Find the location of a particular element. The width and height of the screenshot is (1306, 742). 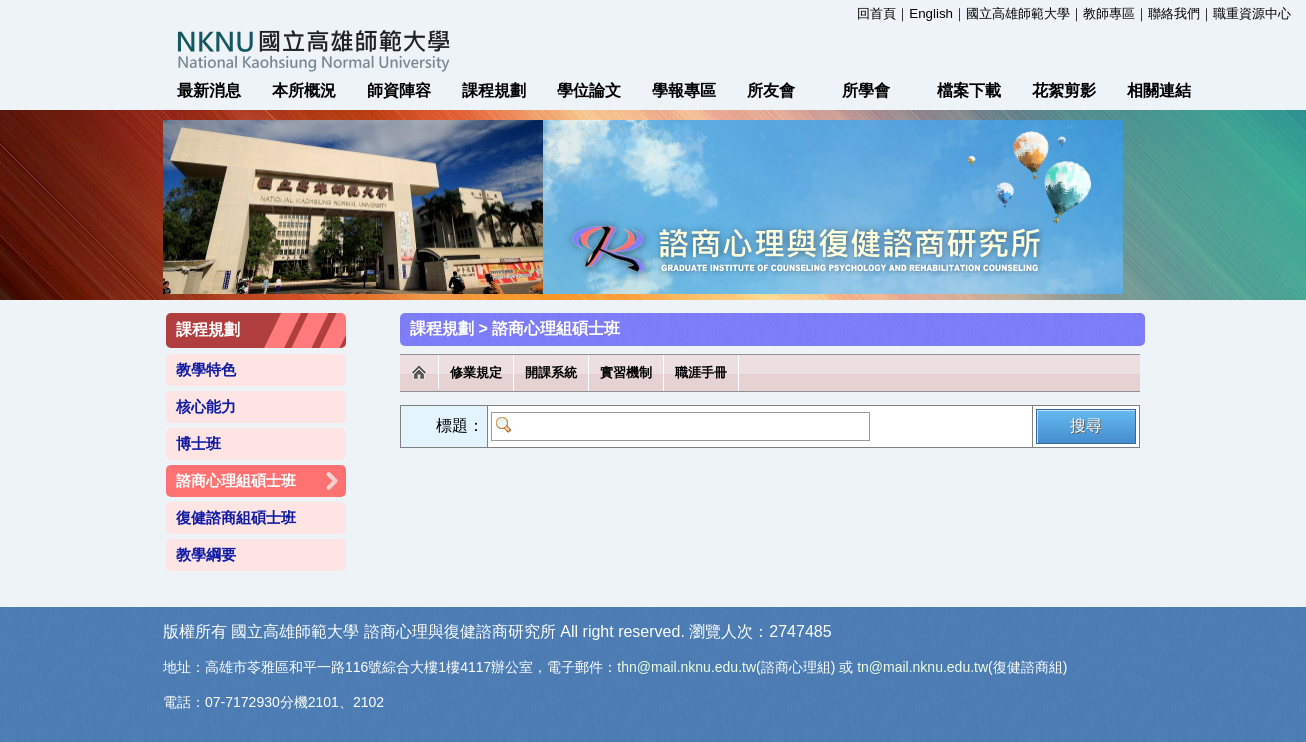

回首頁 is located at coordinates (876, 13).